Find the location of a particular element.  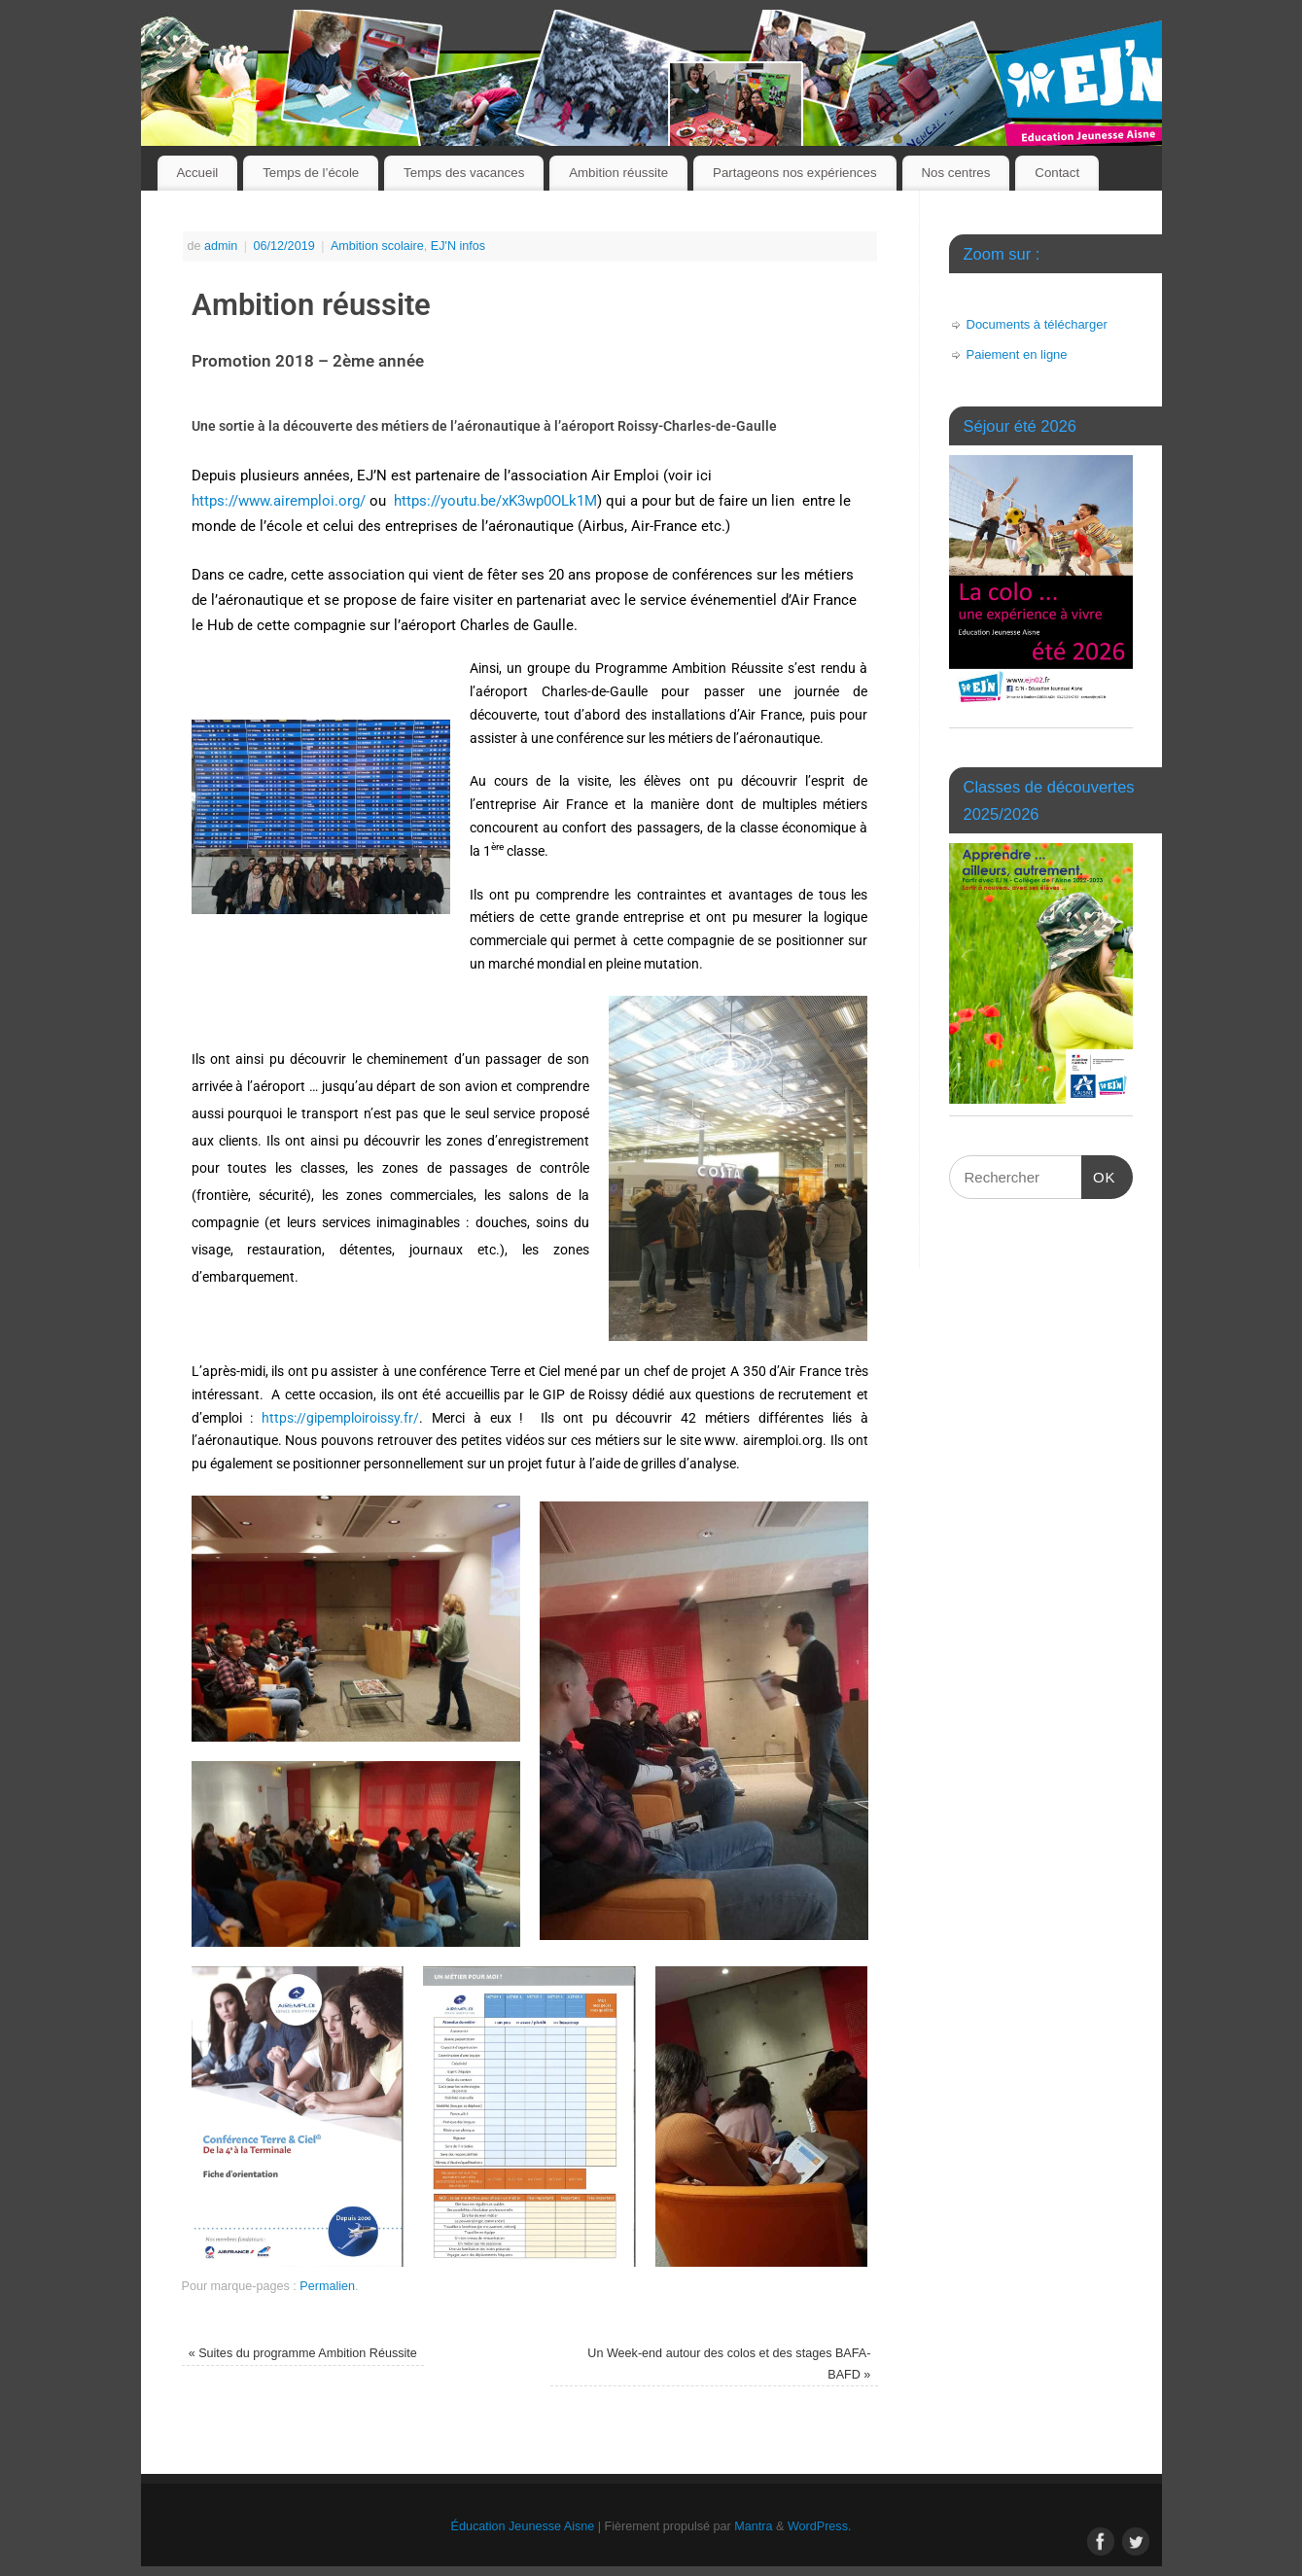

Ambition scolaire is located at coordinates (377, 246).